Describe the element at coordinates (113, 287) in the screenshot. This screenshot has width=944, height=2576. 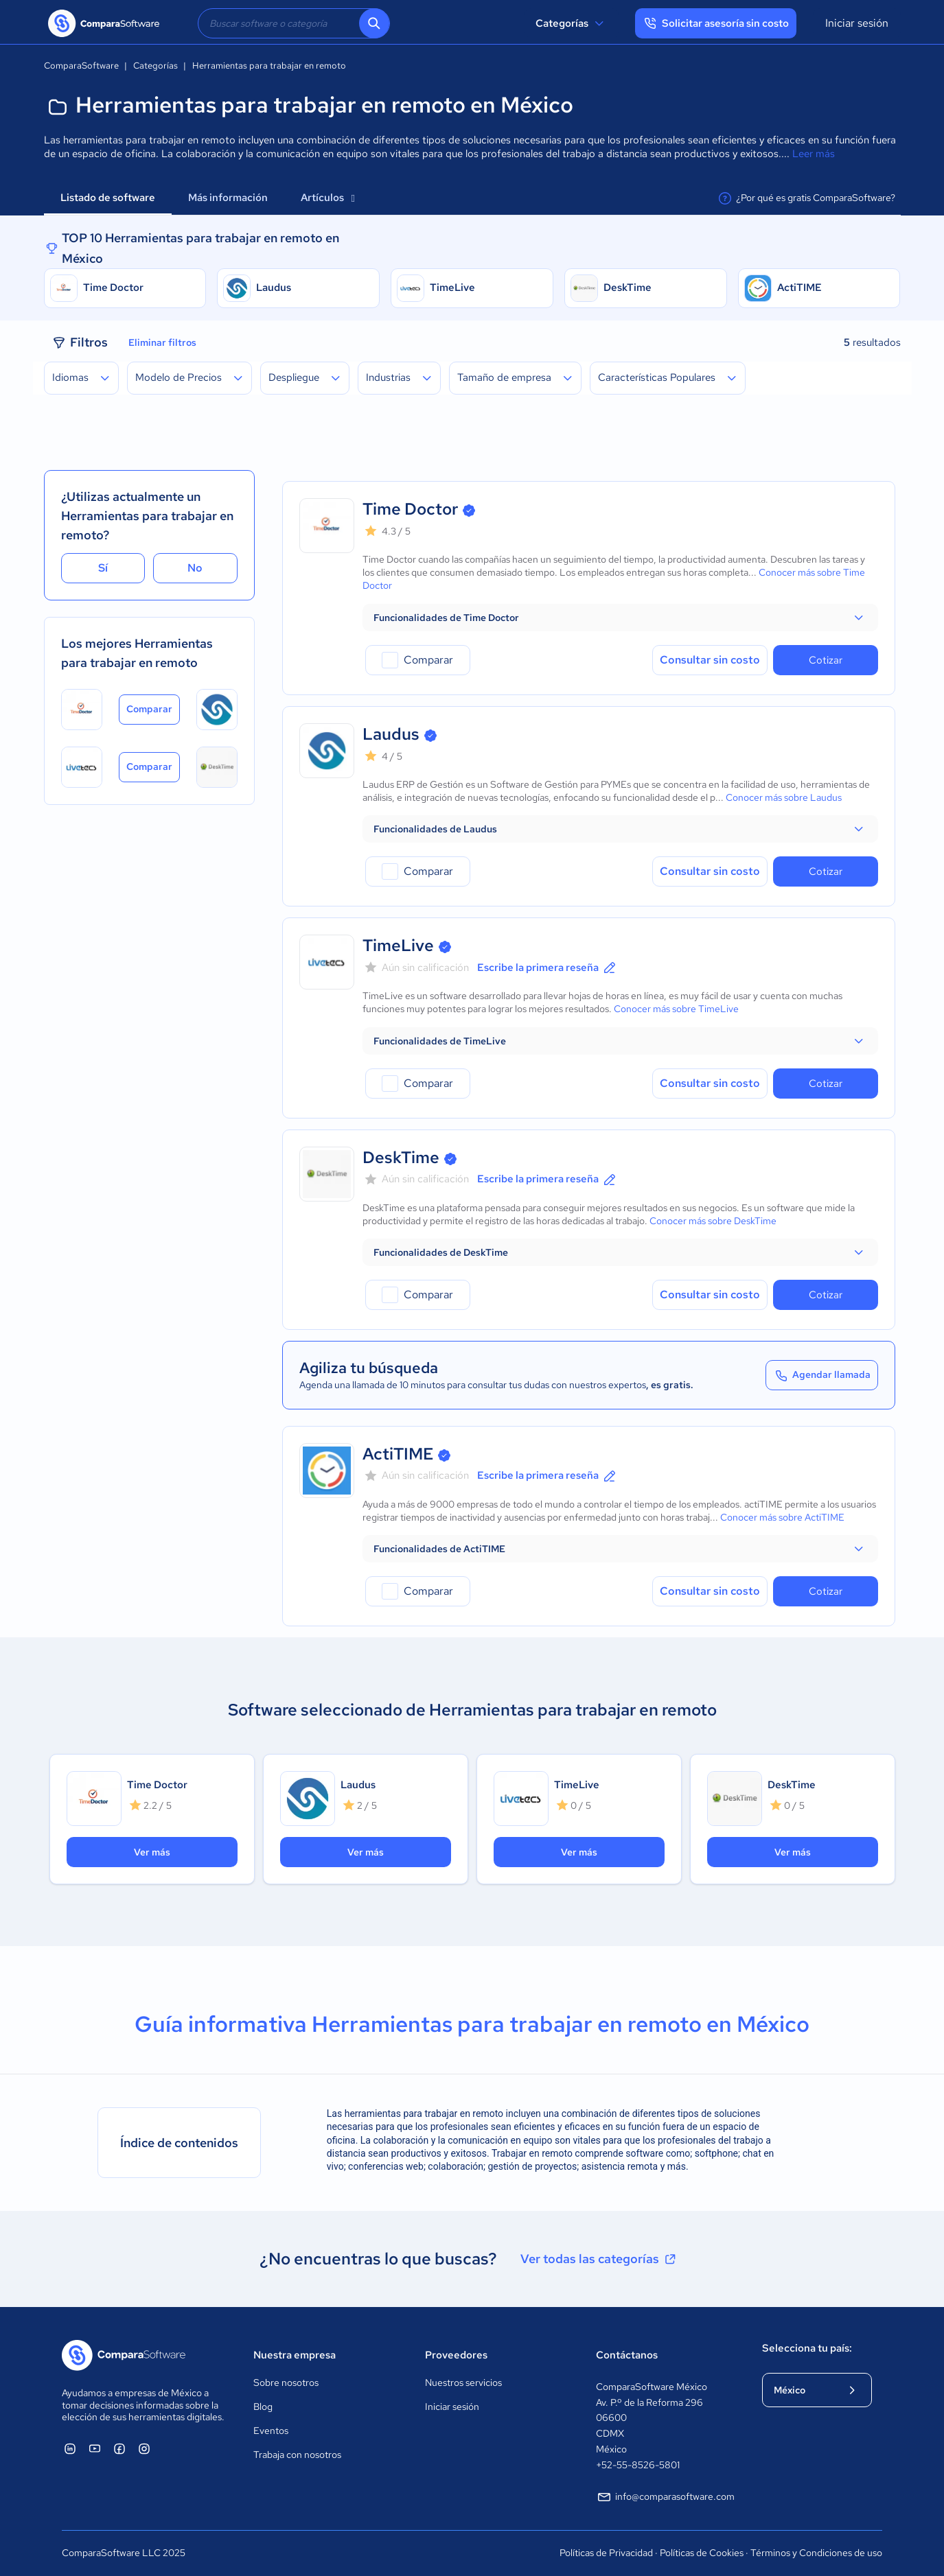
I see `Time Doctor` at that location.